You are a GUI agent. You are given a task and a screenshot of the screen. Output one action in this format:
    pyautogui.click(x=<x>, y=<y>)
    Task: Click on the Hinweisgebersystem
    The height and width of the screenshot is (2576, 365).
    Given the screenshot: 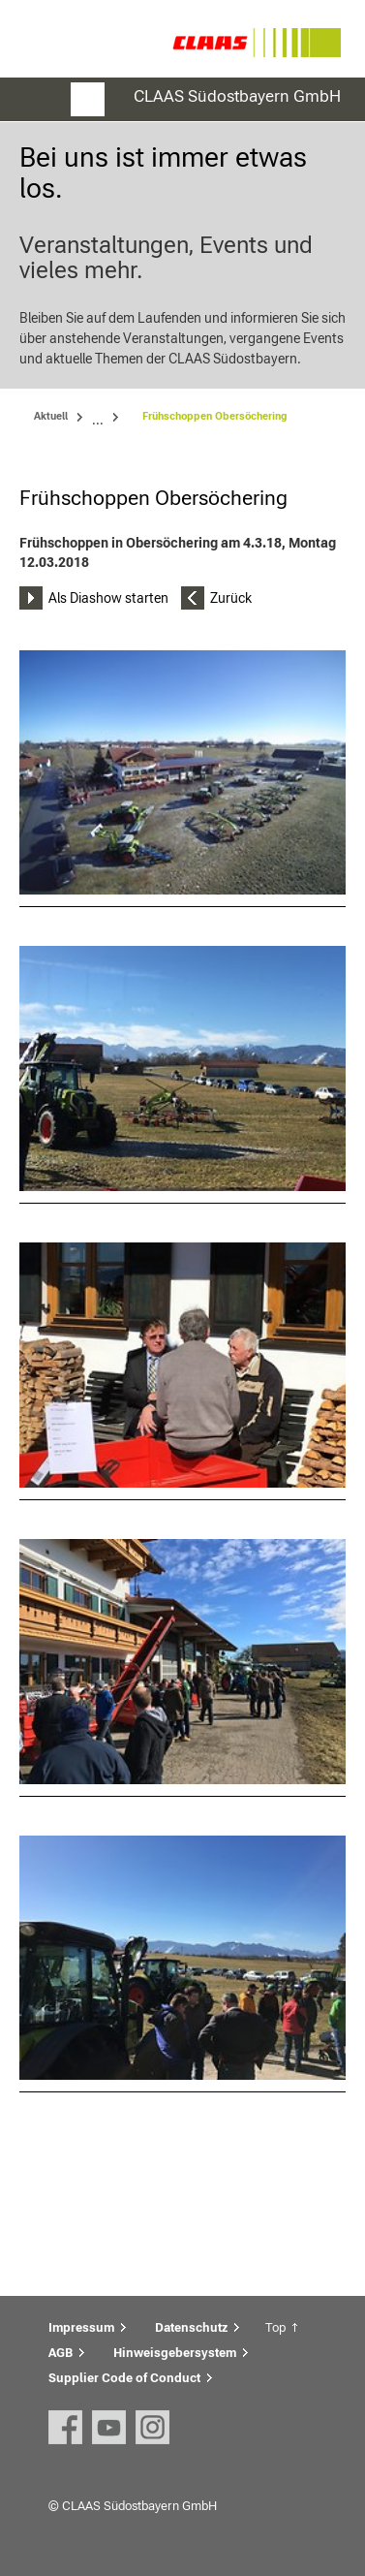 What is the action you would take?
    pyautogui.click(x=174, y=2352)
    